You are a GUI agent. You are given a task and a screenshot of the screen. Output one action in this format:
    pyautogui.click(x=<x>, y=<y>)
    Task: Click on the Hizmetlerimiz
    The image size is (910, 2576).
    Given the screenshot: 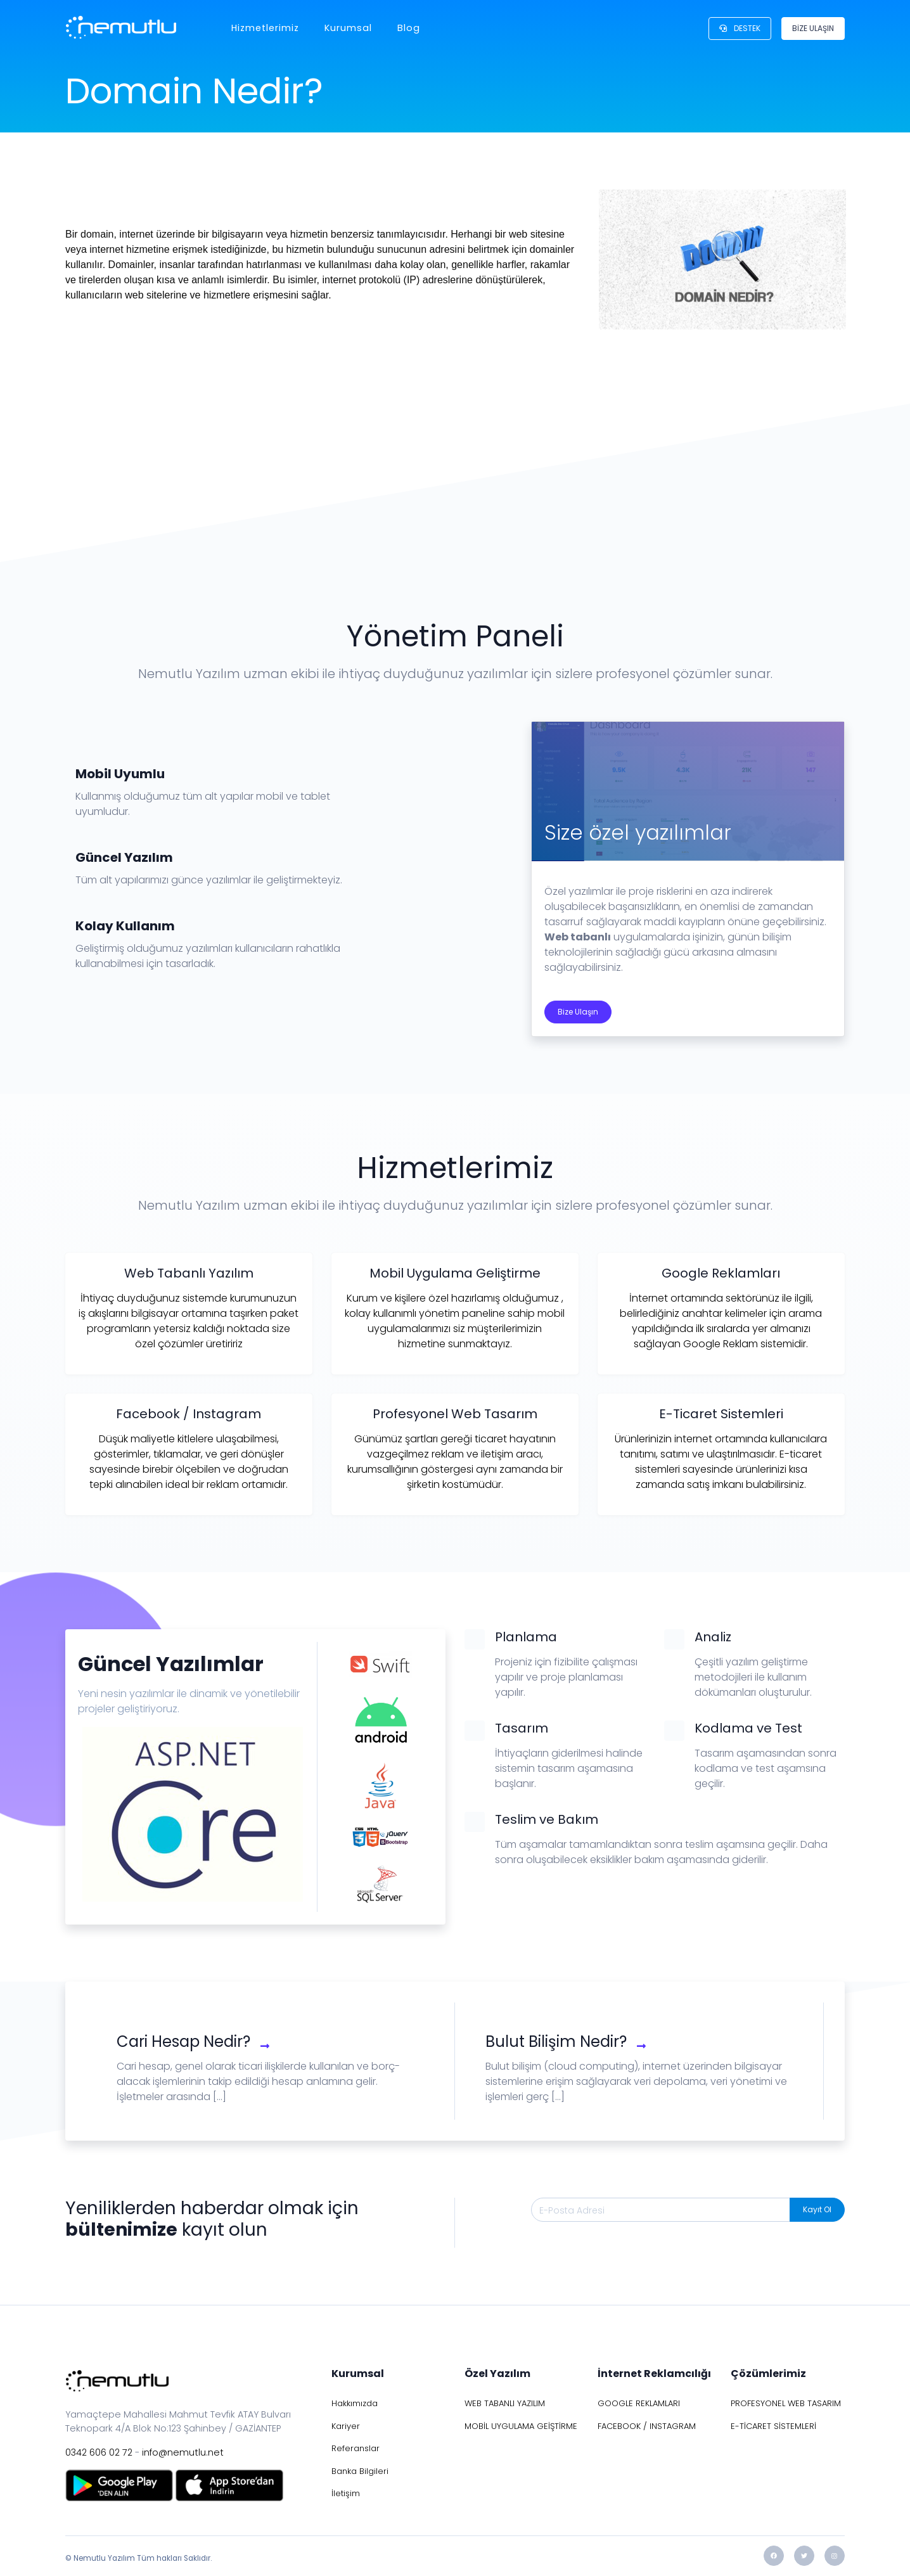 What is the action you would take?
    pyautogui.click(x=265, y=28)
    